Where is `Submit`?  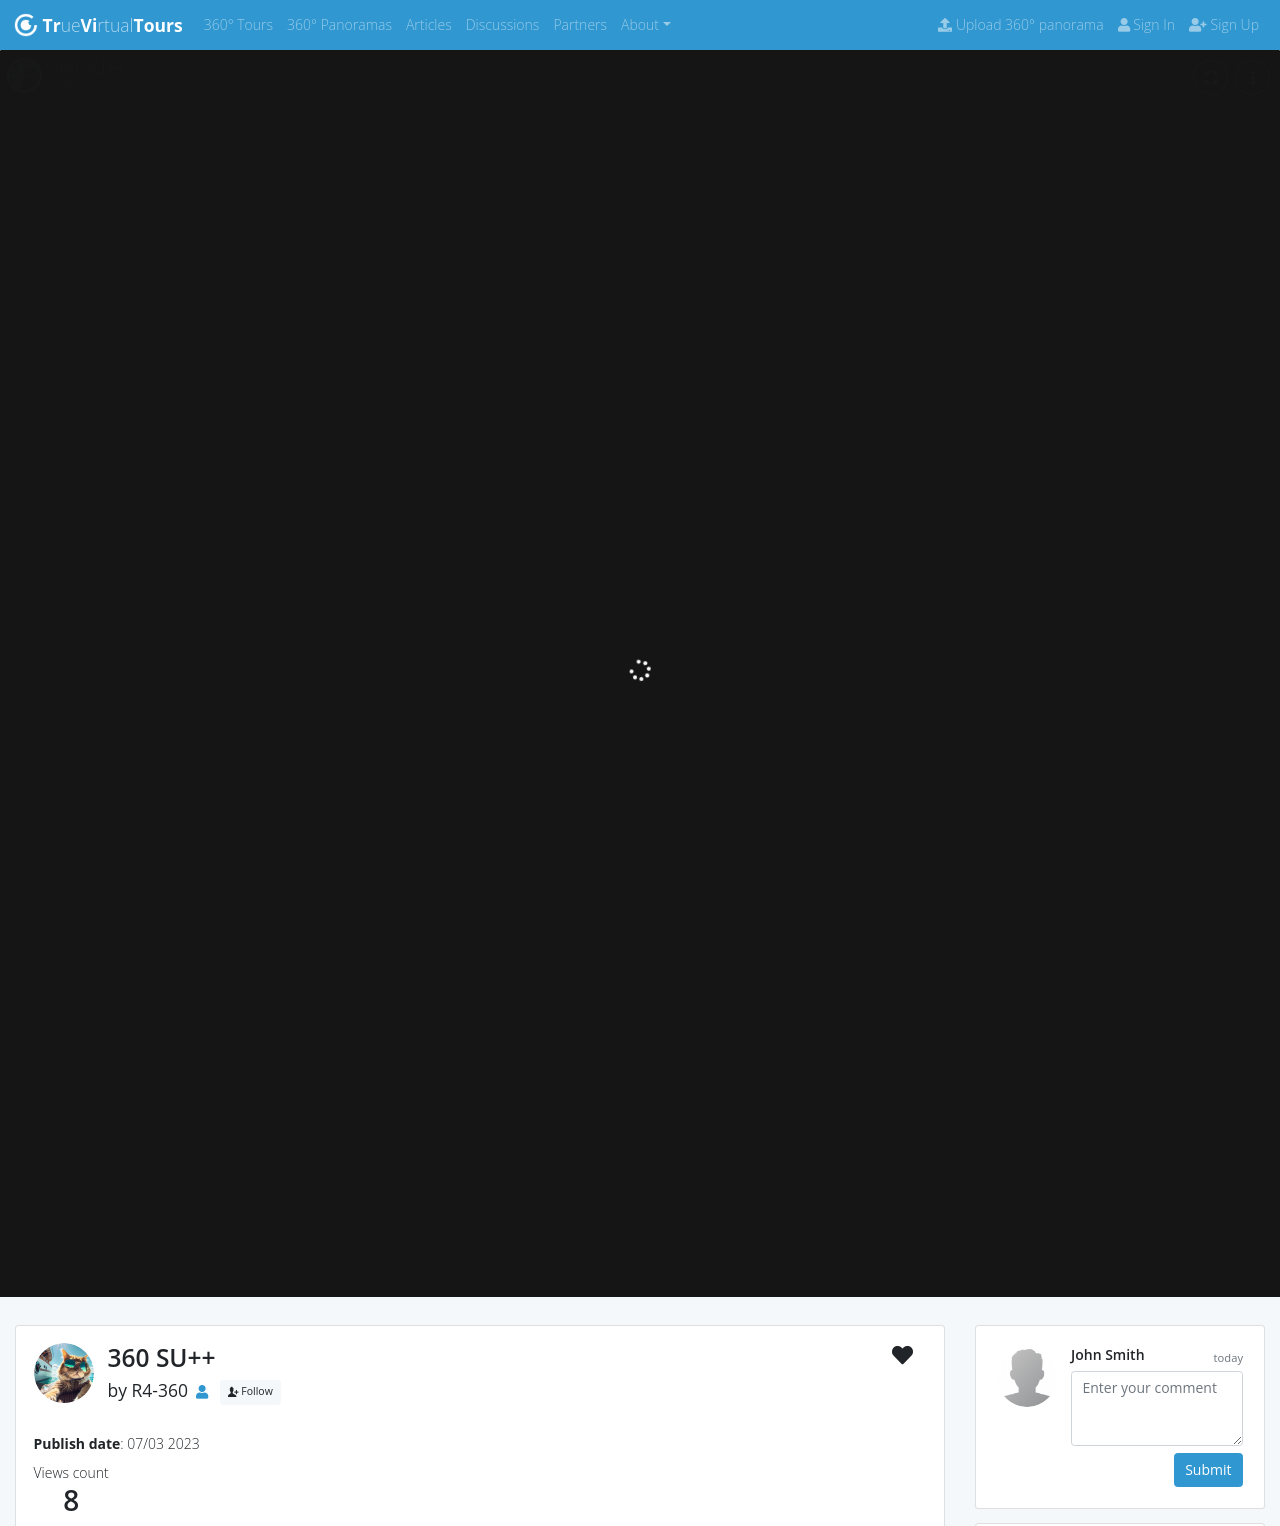 Submit is located at coordinates (1208, 1469).